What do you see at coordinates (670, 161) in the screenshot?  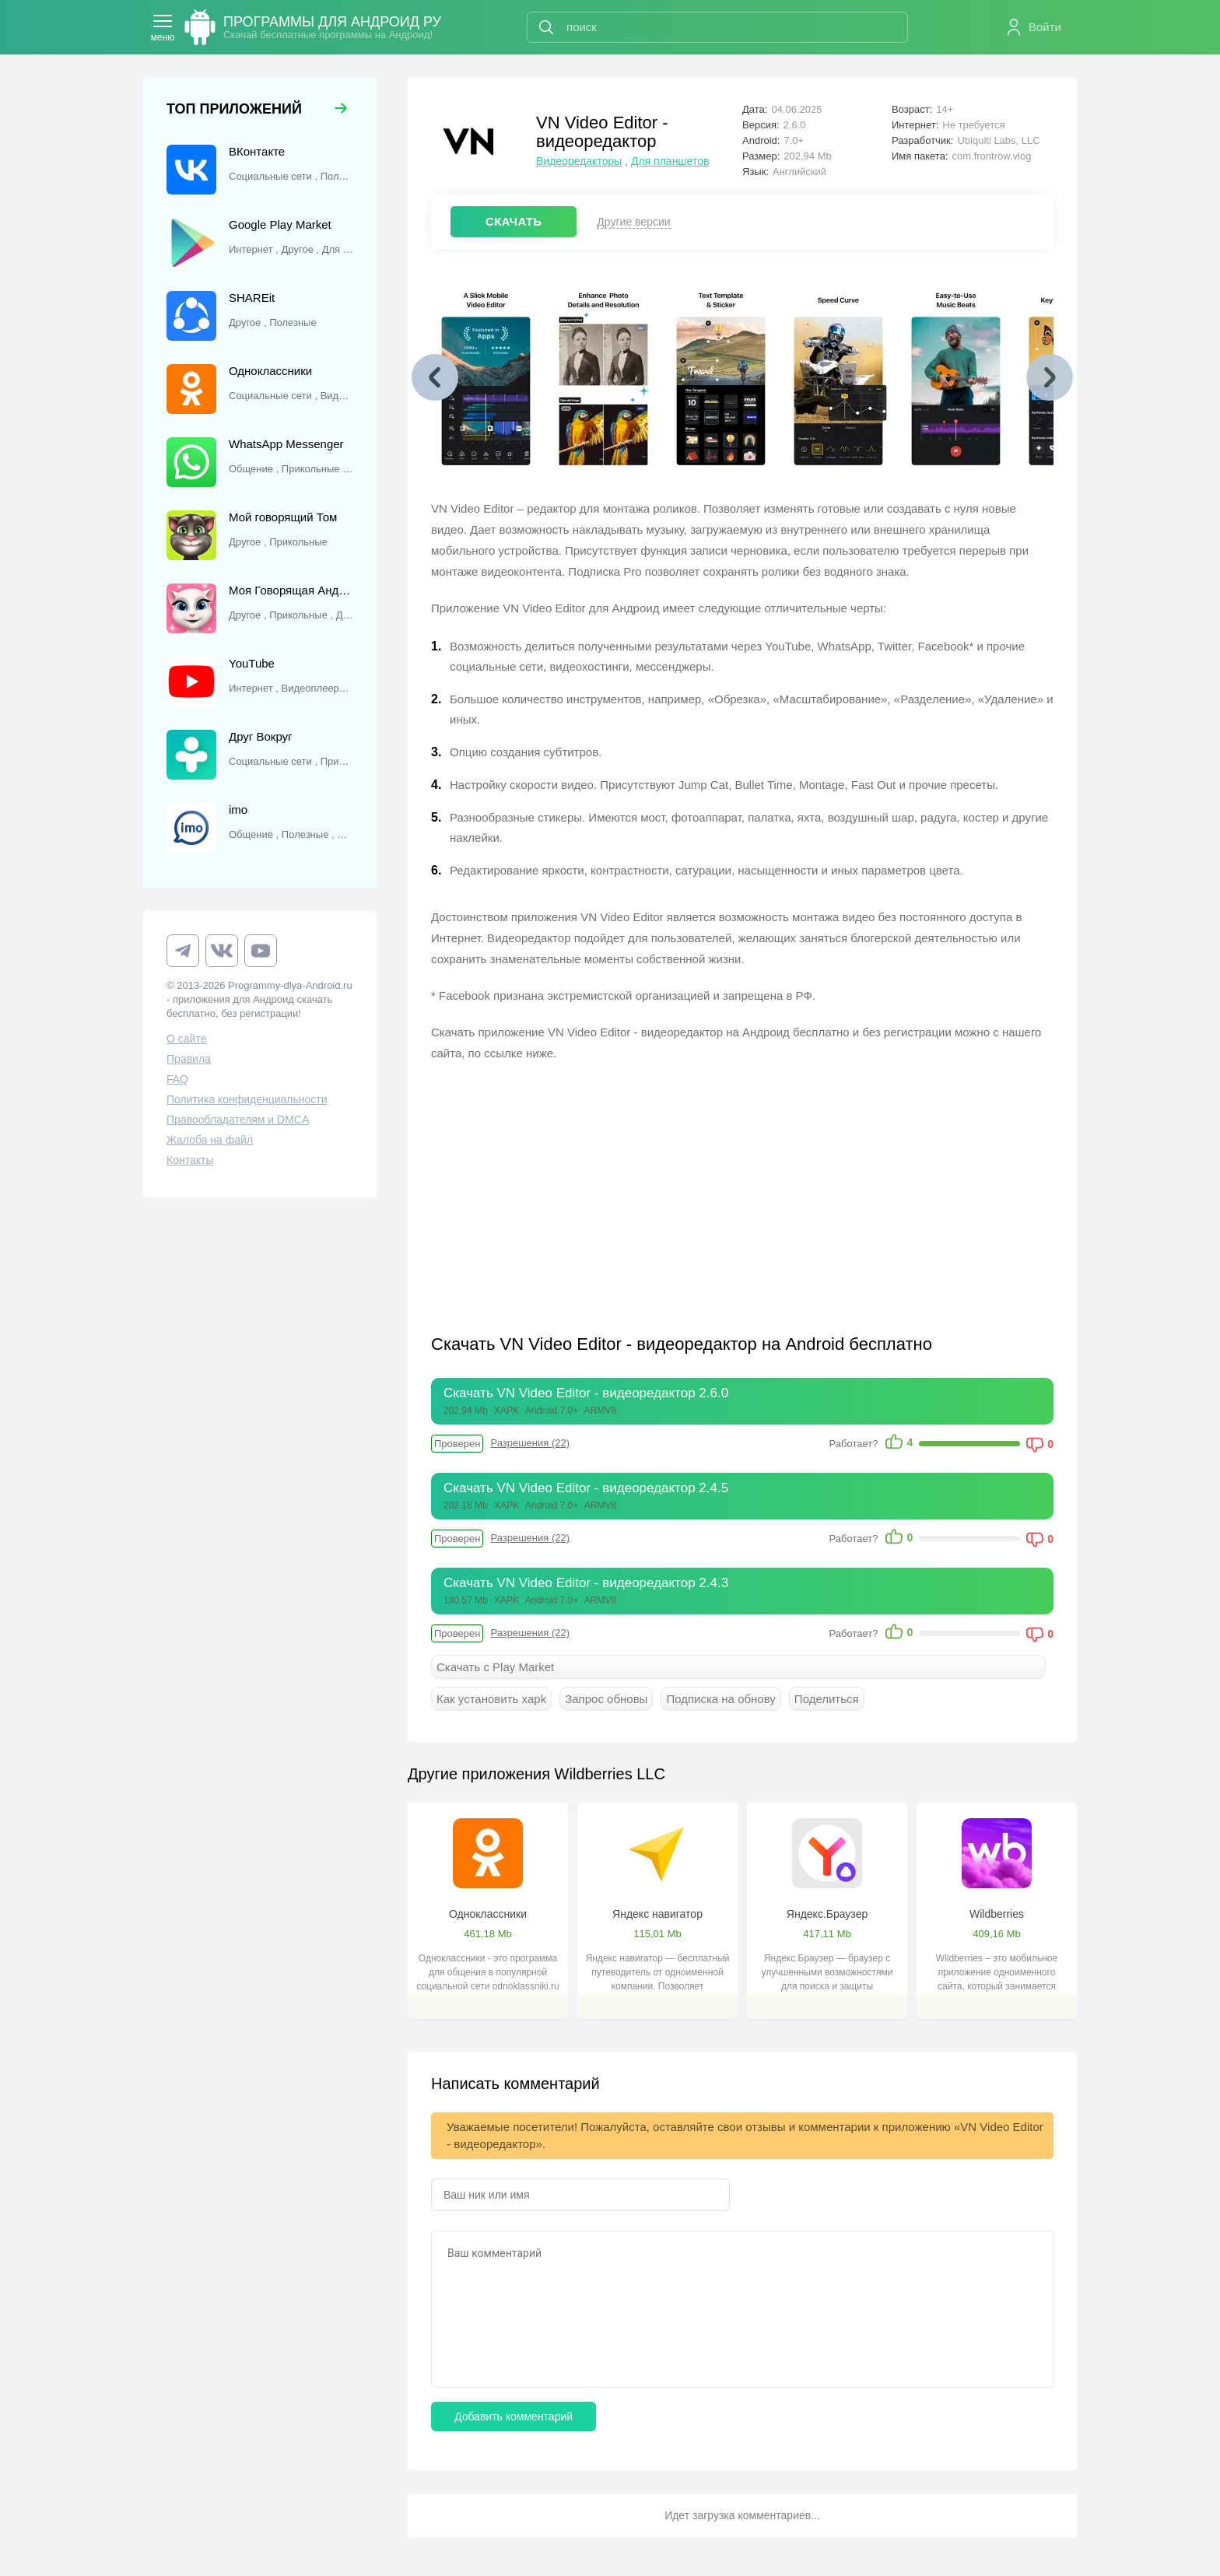 I see `Для планшетов` at bounding box center [670, 161].